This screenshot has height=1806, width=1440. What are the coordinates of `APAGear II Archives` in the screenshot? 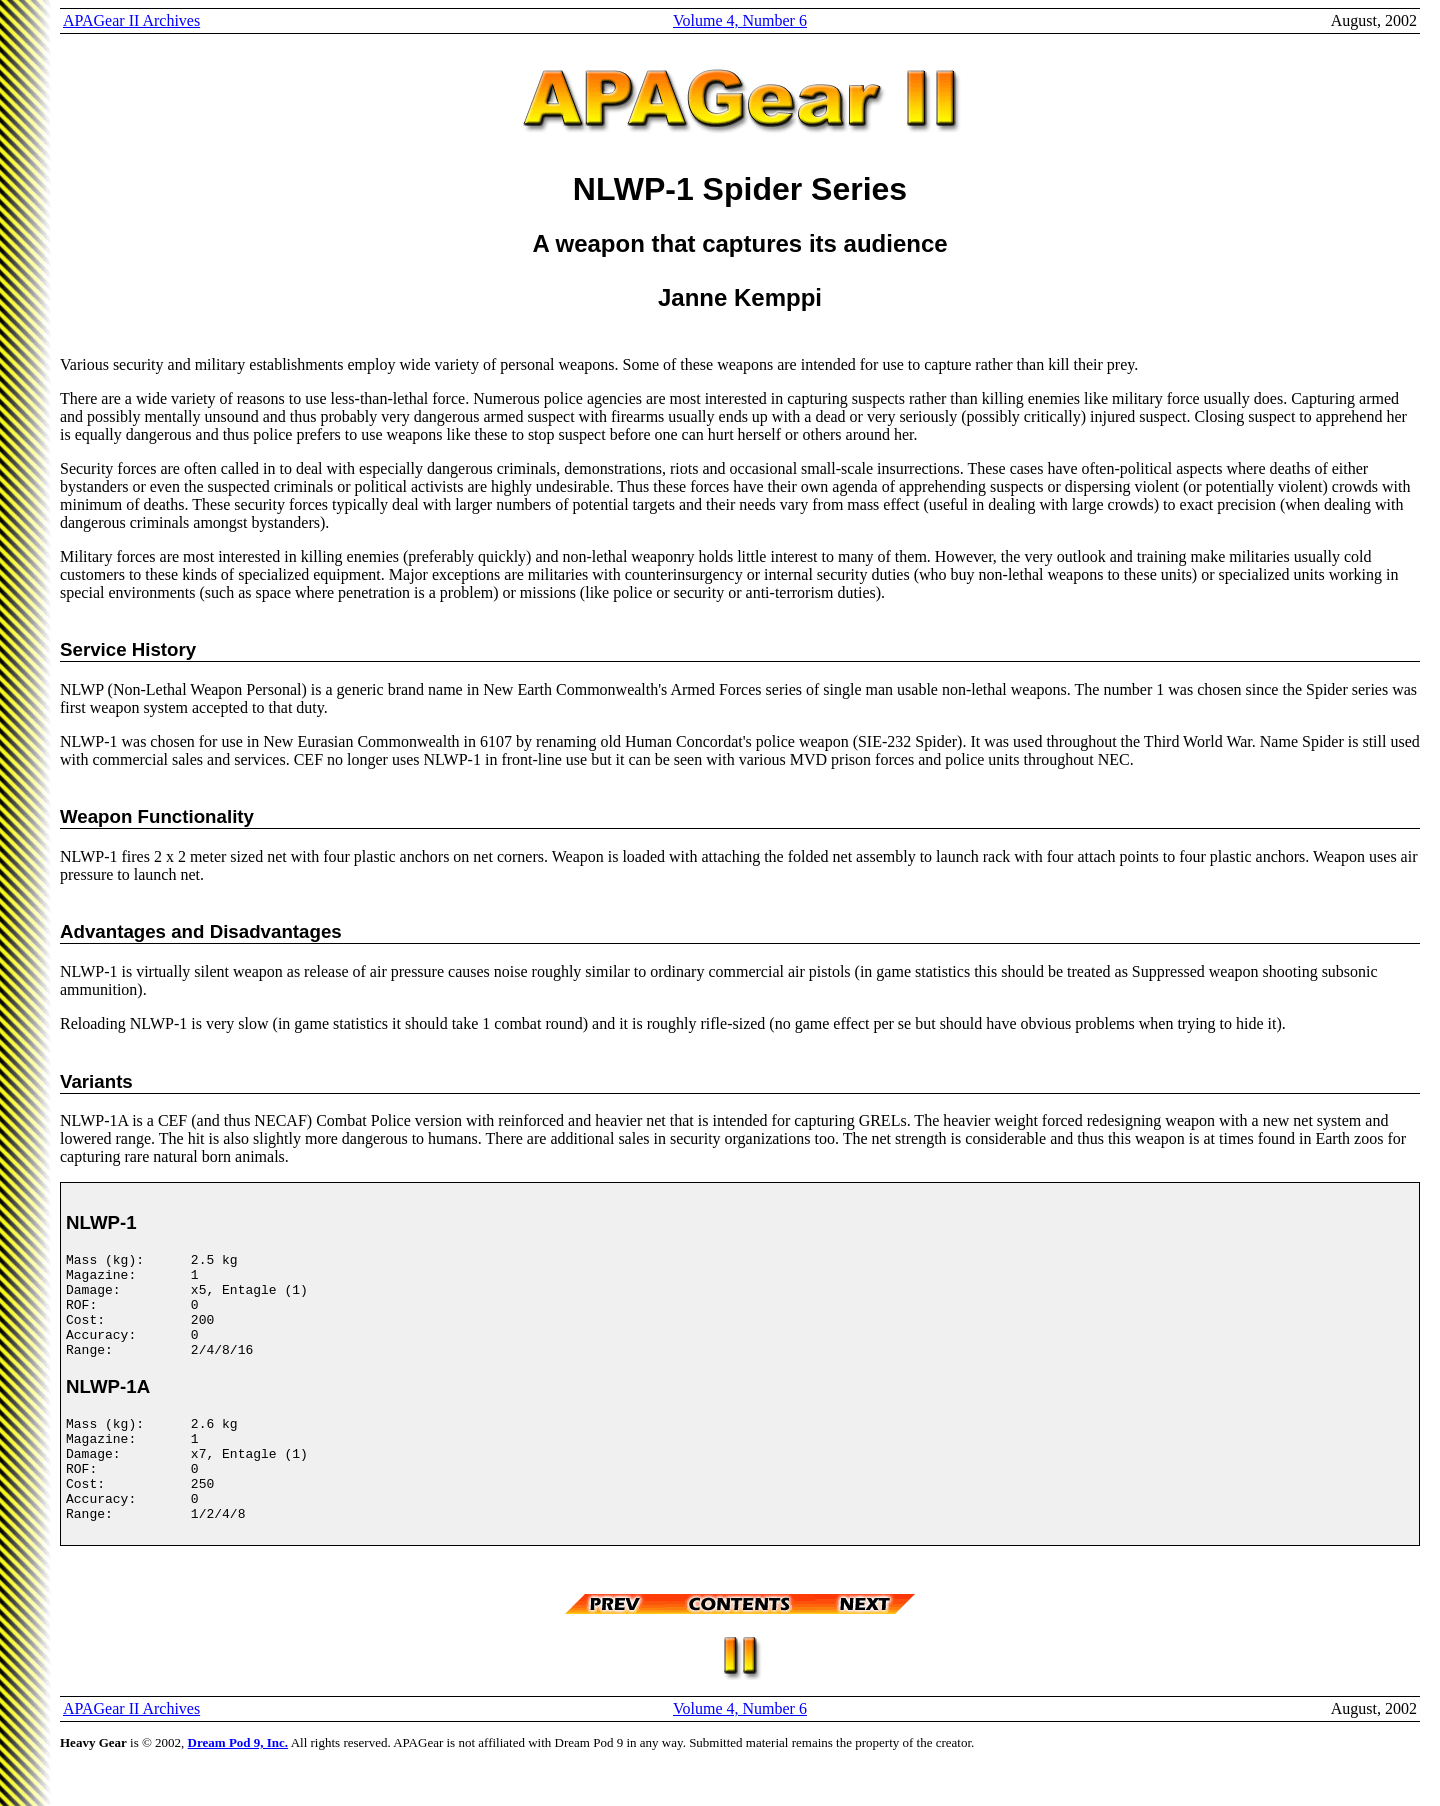 It's located at (131, 20).